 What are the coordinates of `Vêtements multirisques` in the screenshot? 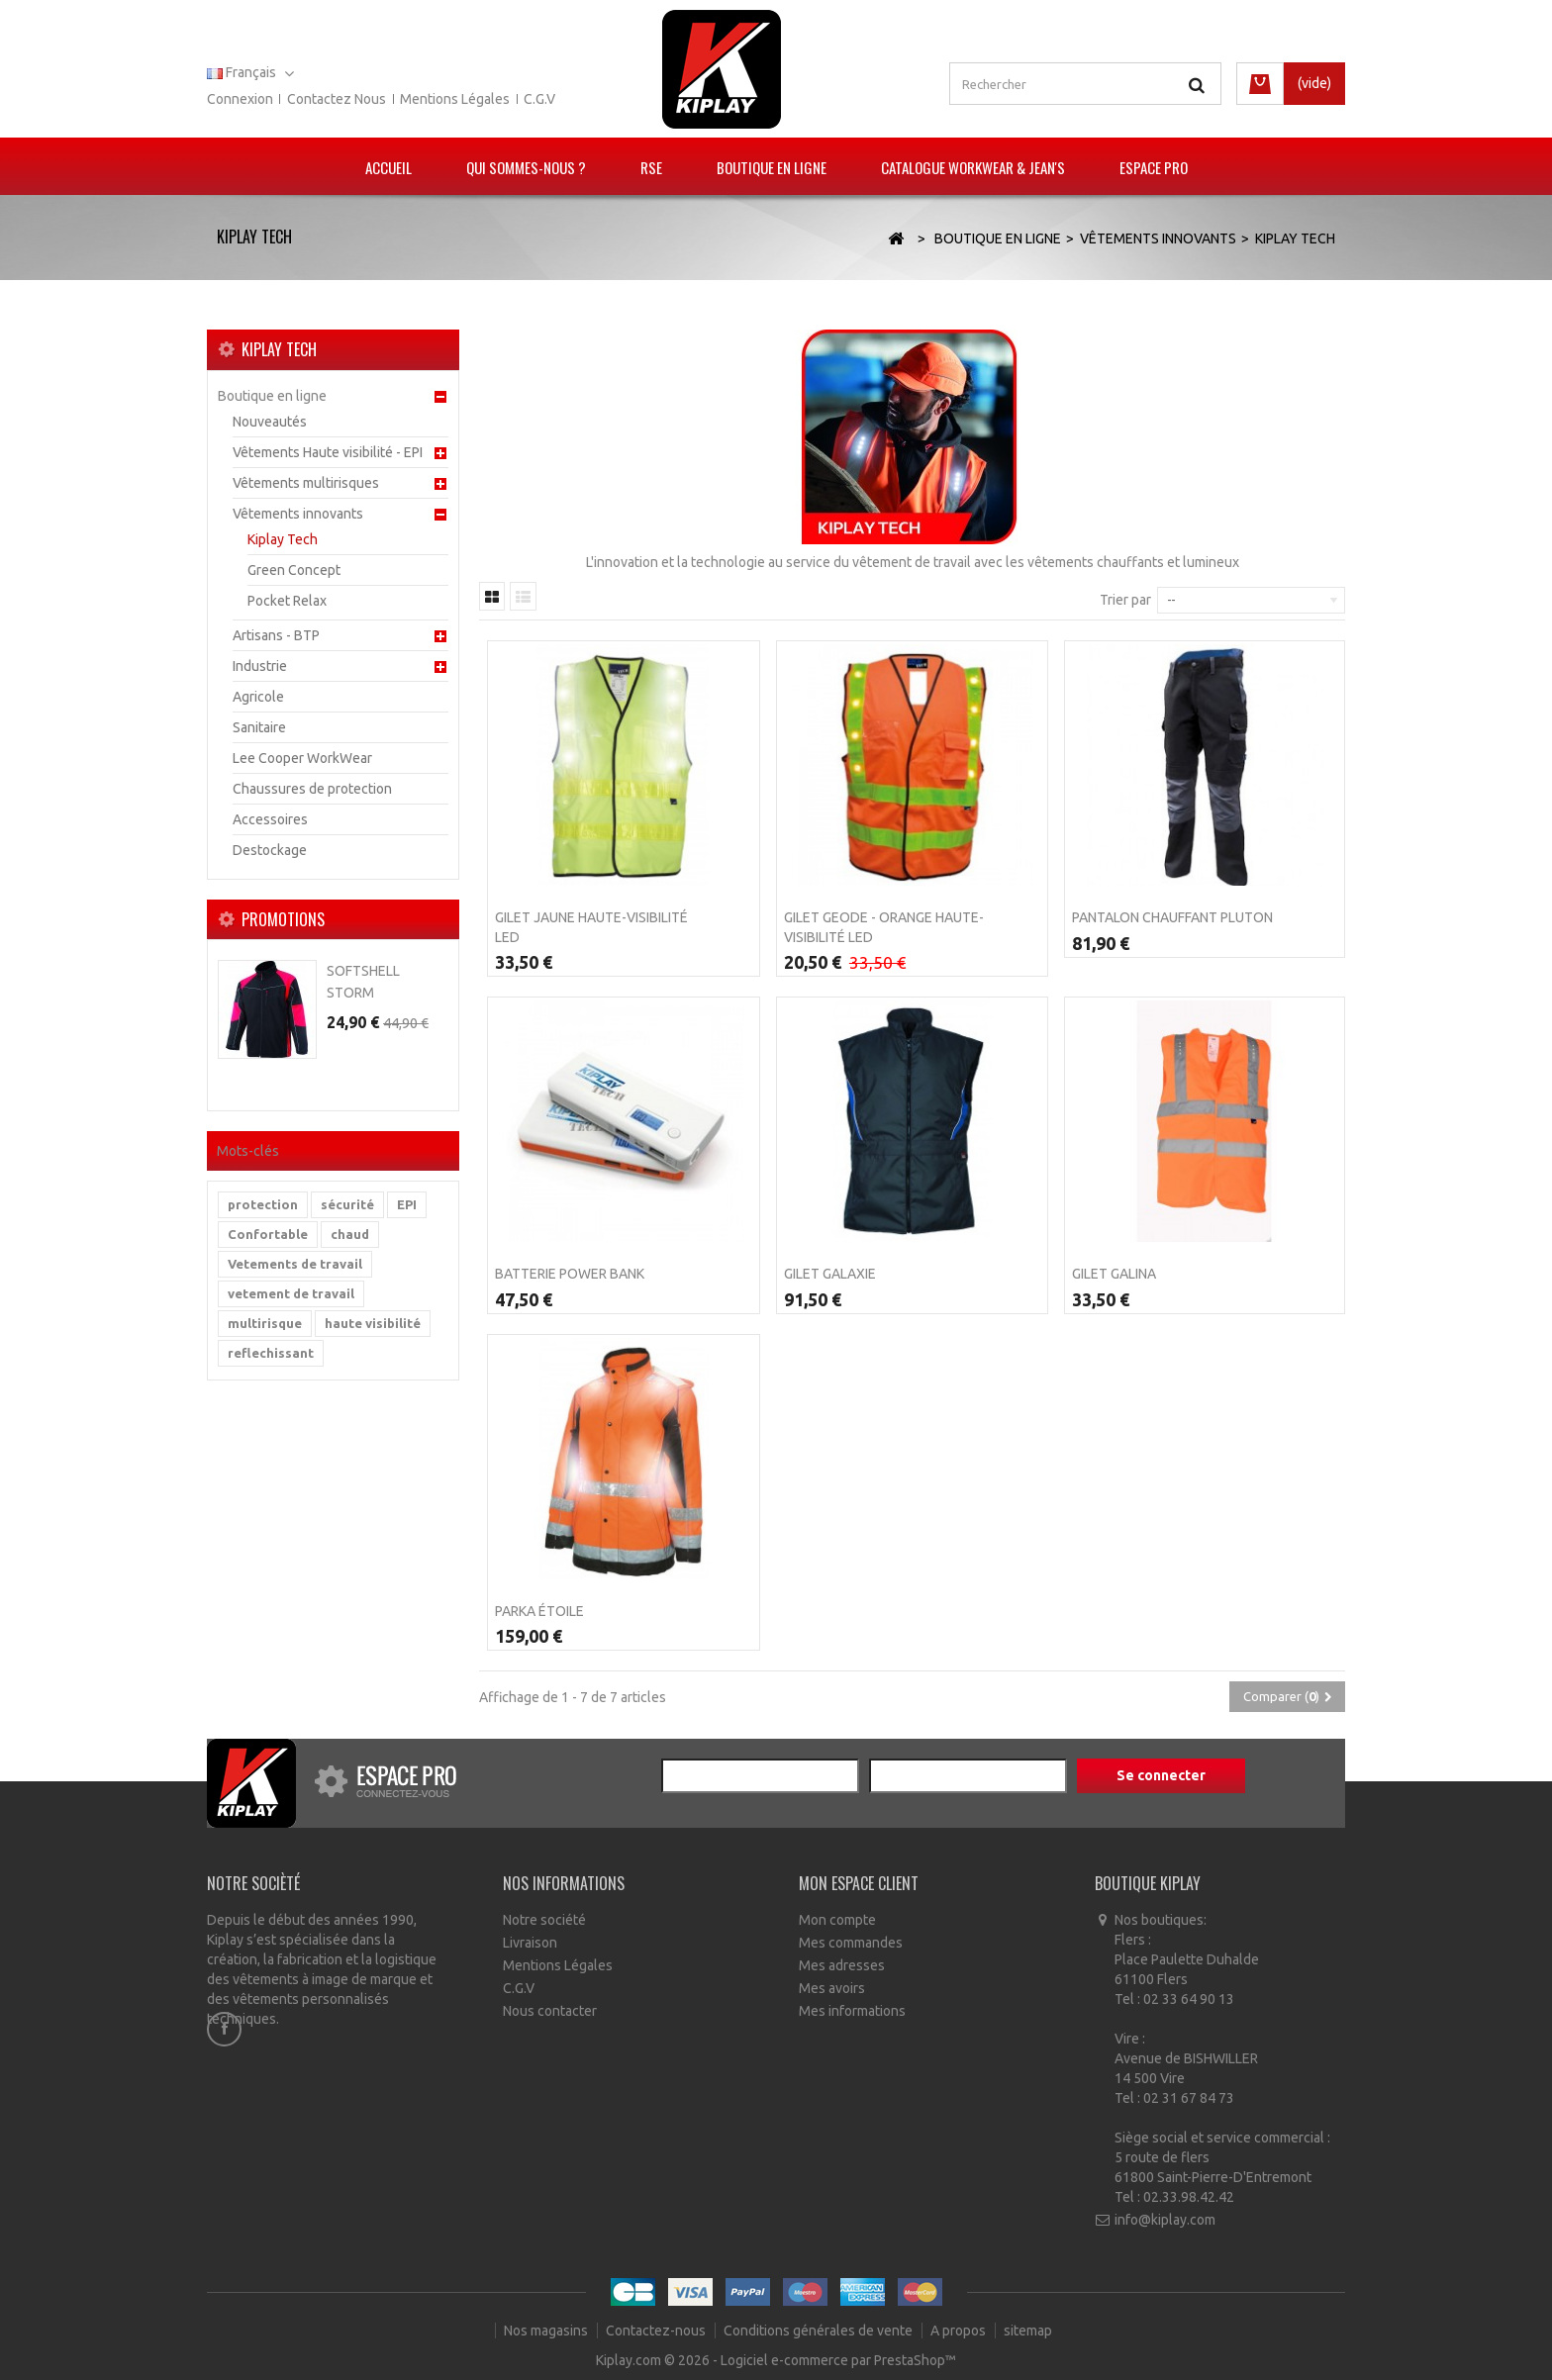 It's located at (306, 483).